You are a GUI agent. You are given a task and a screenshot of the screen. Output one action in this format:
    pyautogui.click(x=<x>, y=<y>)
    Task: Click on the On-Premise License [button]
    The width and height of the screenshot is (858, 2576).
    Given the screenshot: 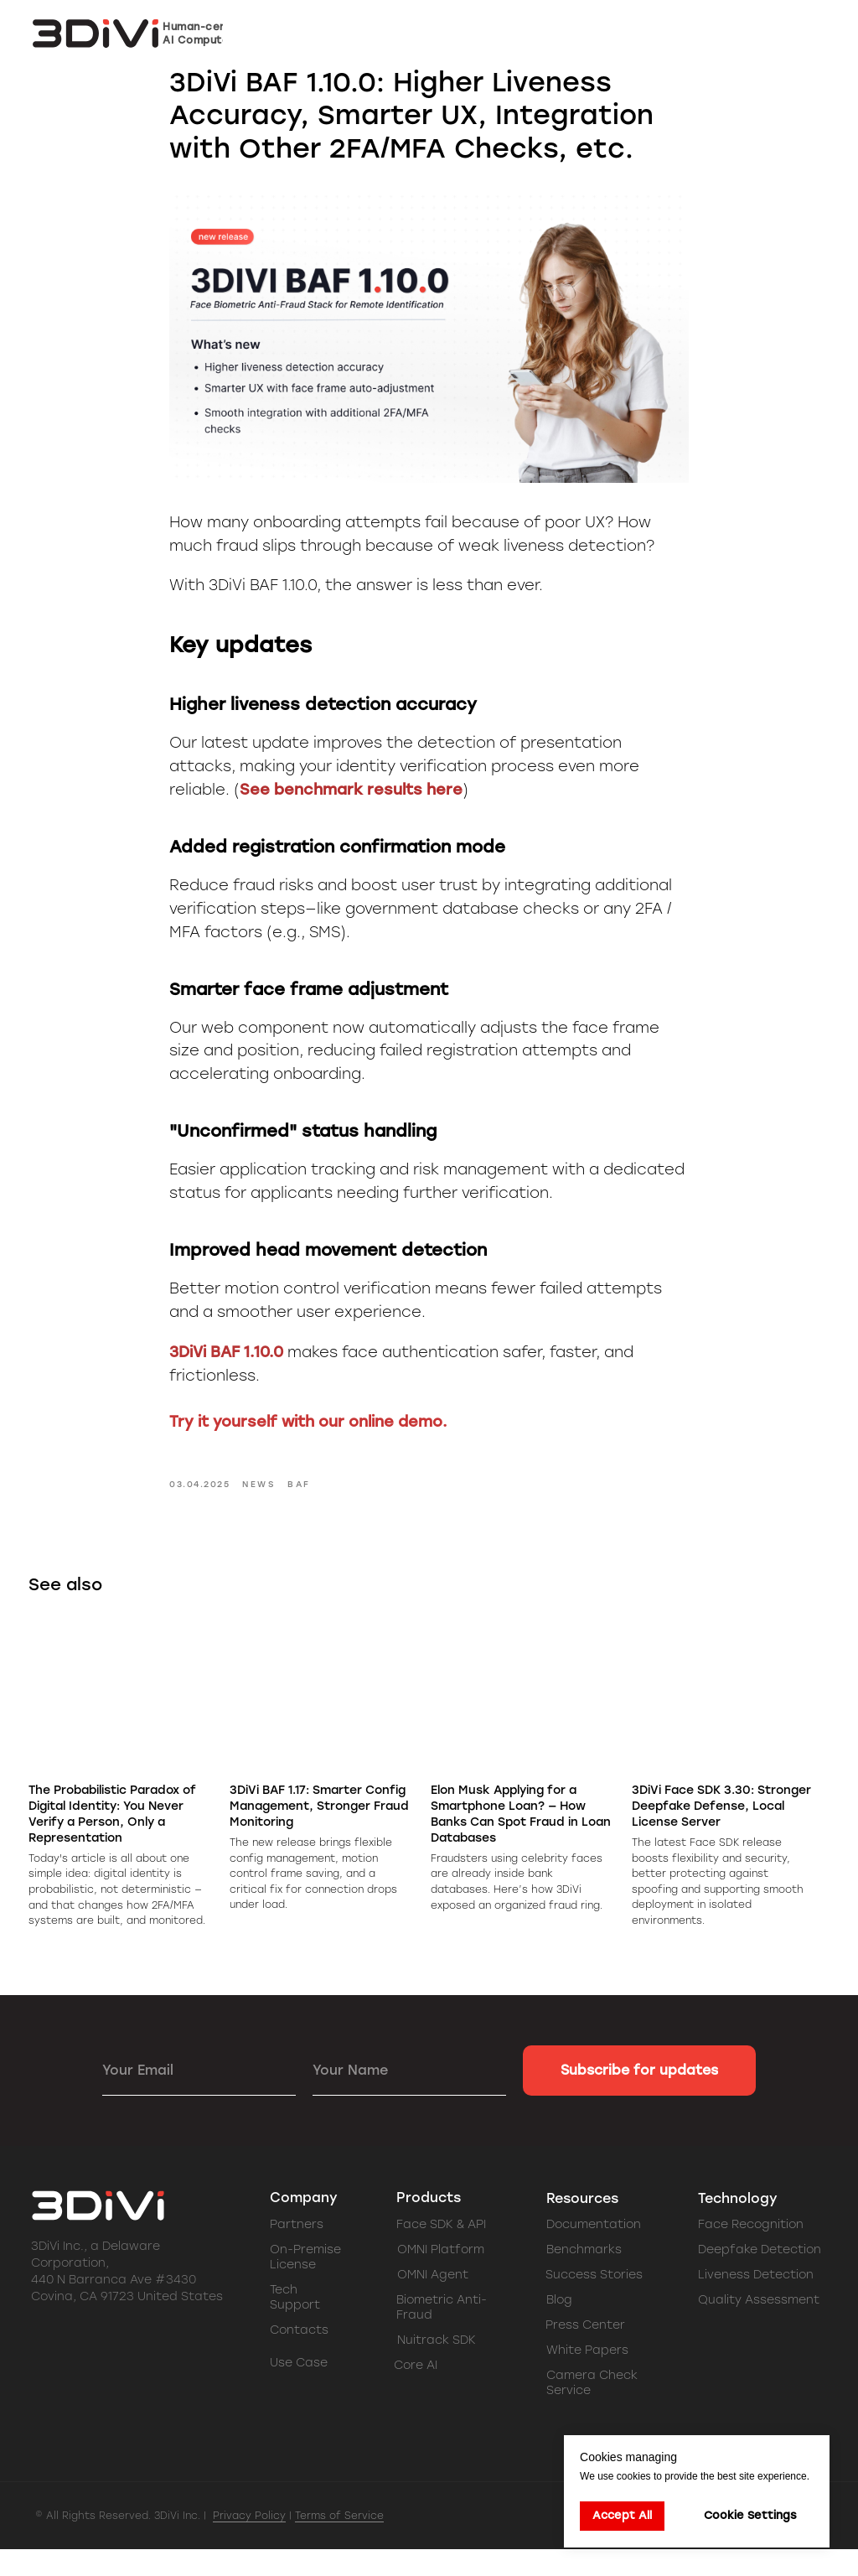 What is the action you would take?
    pyautogui.click(x=305, y=2284)
    